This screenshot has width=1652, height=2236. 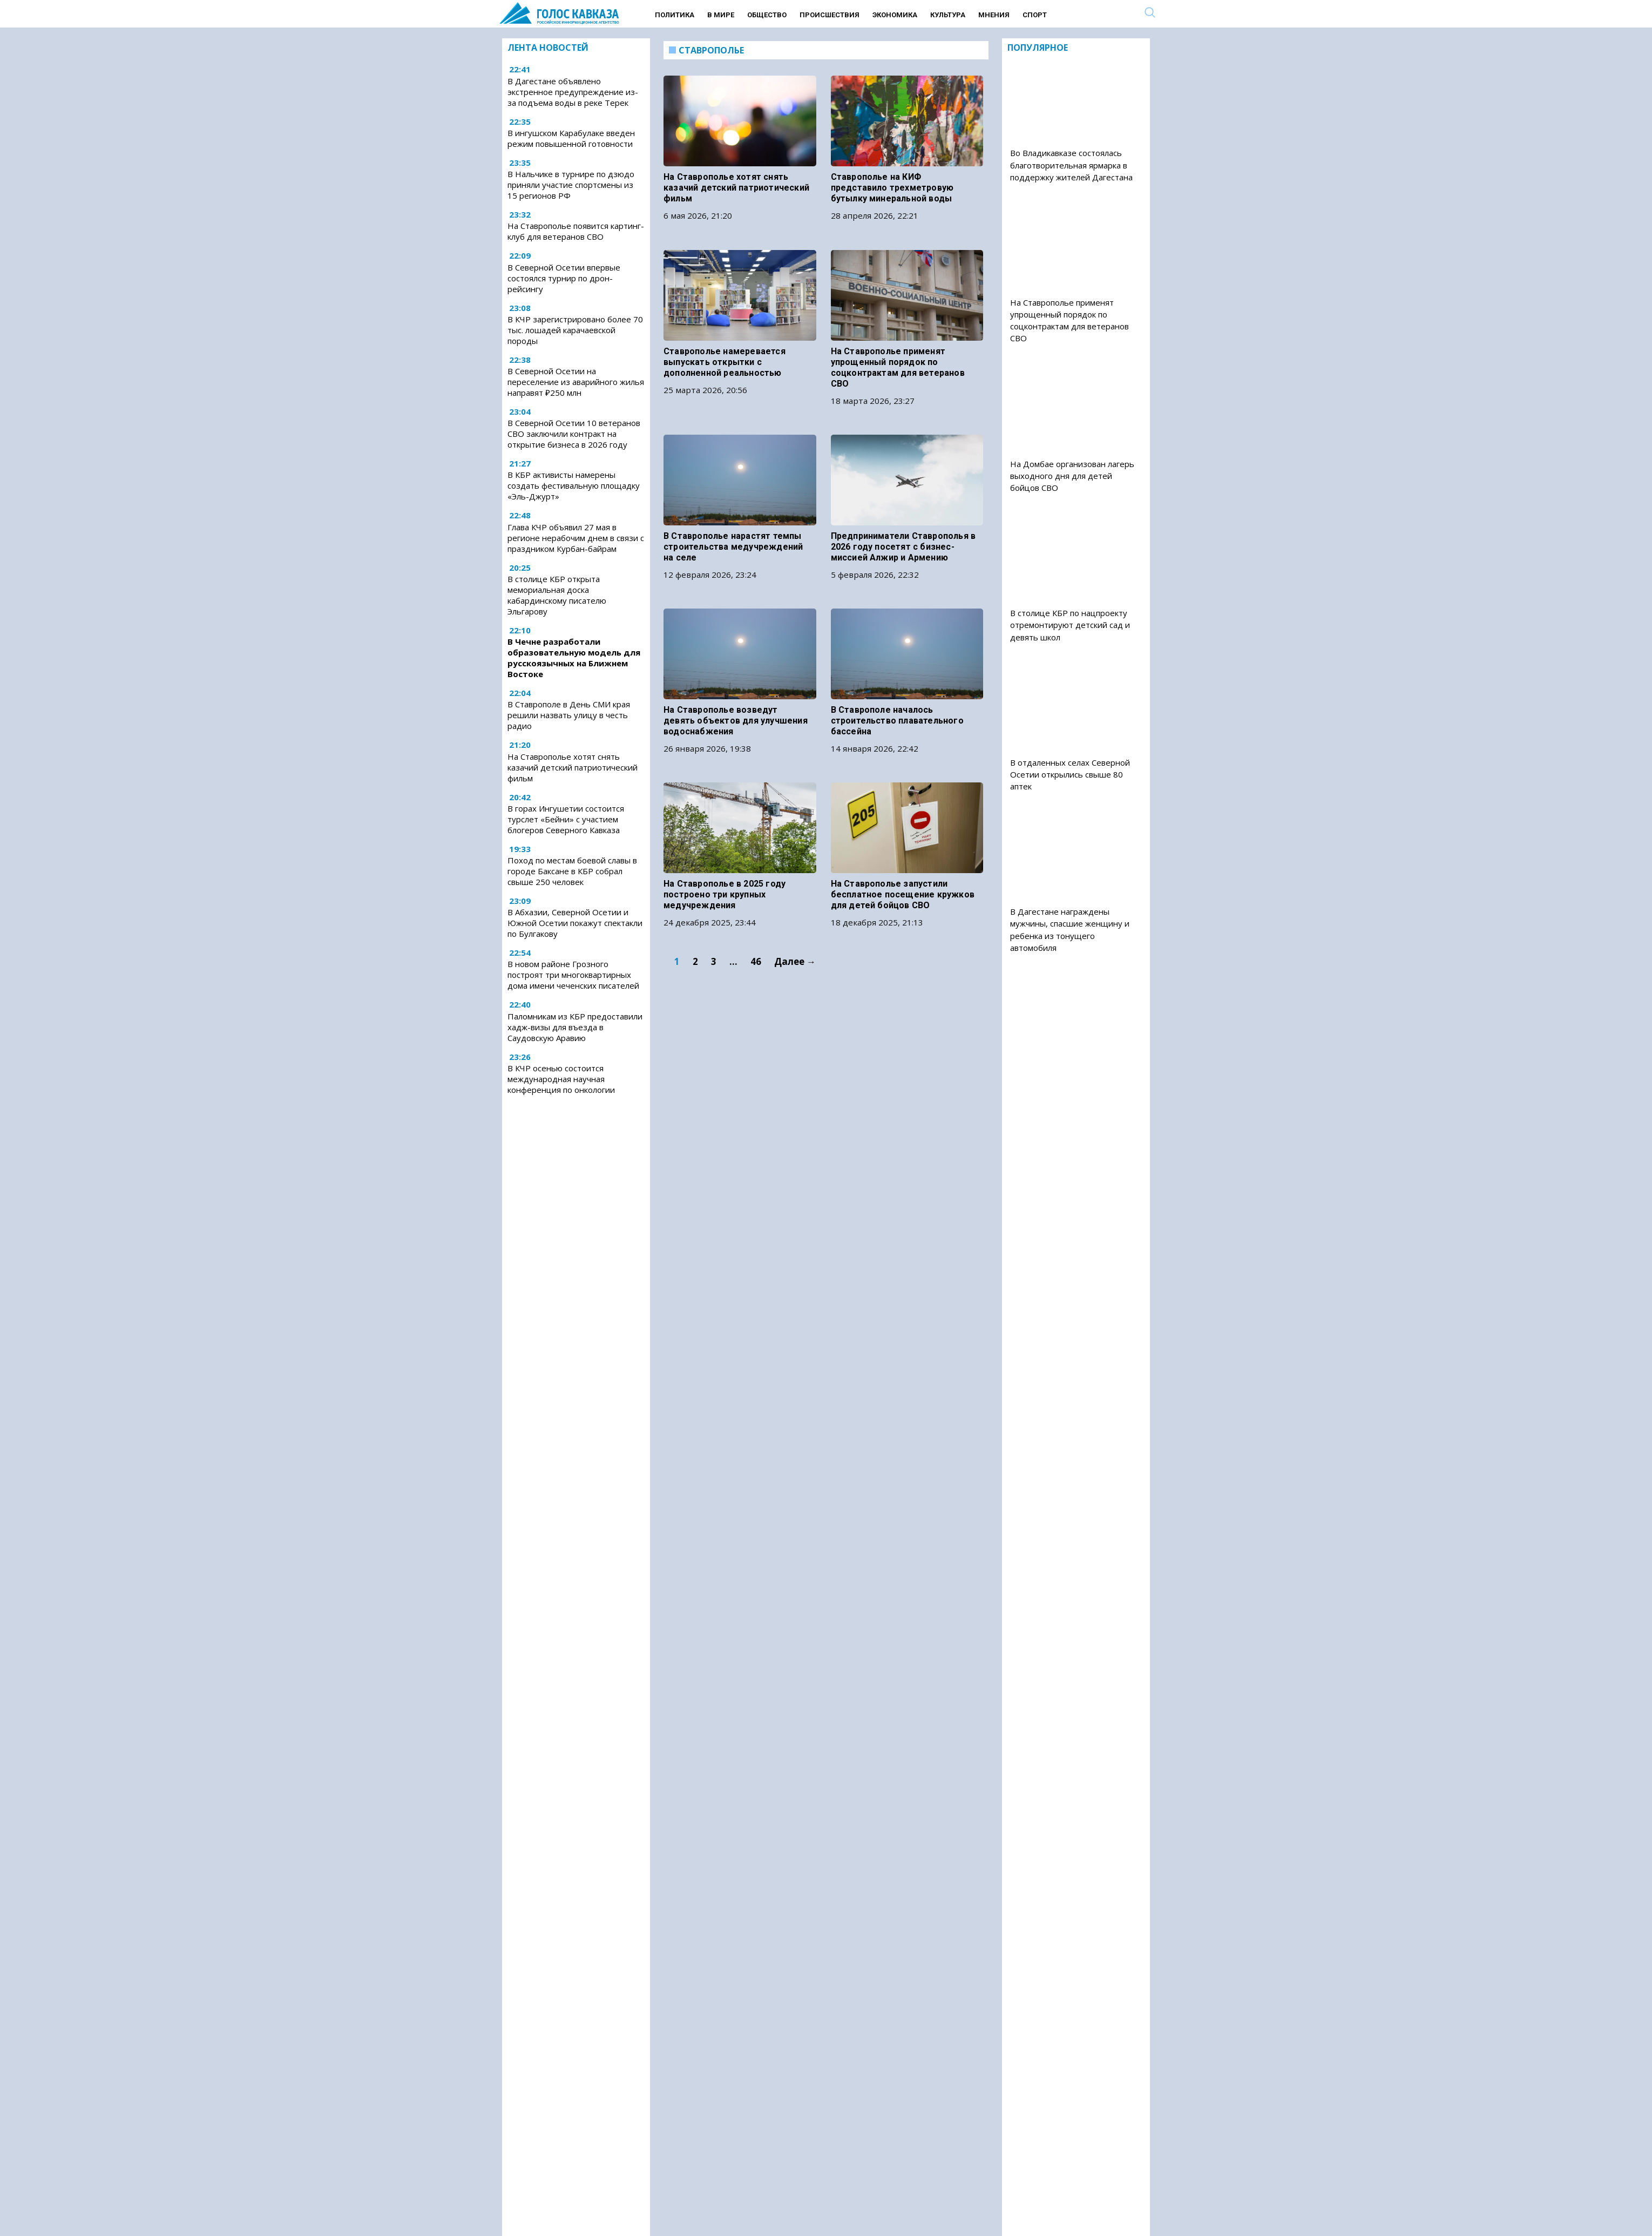 I want to click on В ингушском Карабулаке введен режим повышенной готовности, so click(x=571, y=138).